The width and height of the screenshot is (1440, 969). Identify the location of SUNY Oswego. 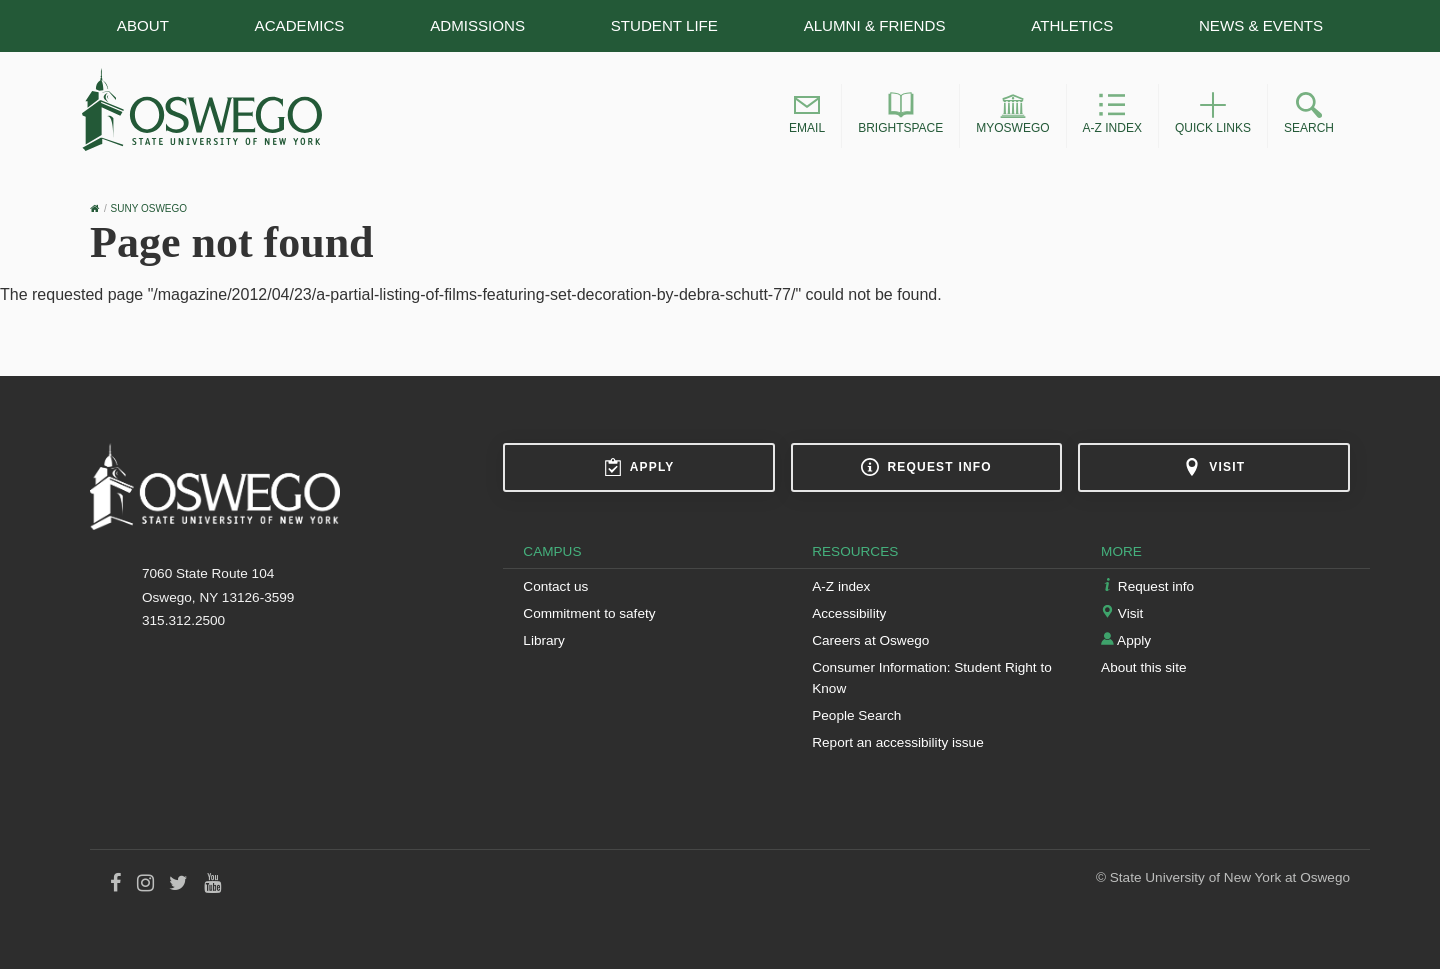
(149, 208).